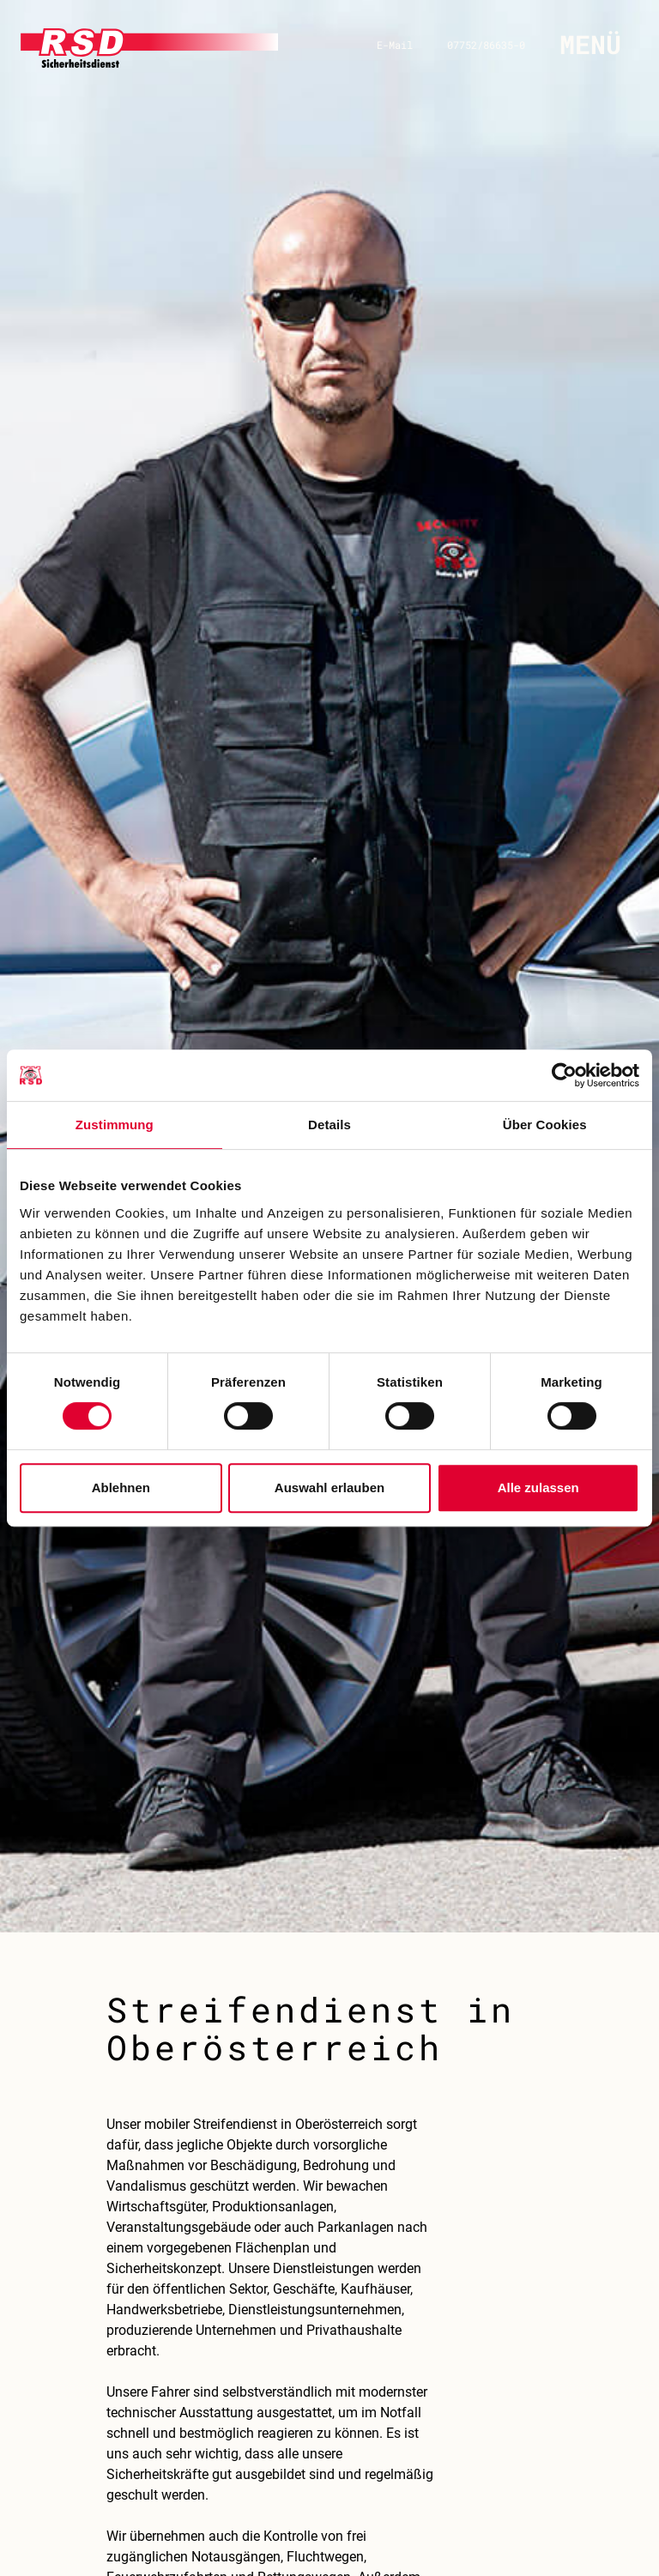 The image size is (659, 2576). What do you see at coordinates (486, 44) in the screenshot?
I see `07752/86635-0` at bounding box center [486, 44].